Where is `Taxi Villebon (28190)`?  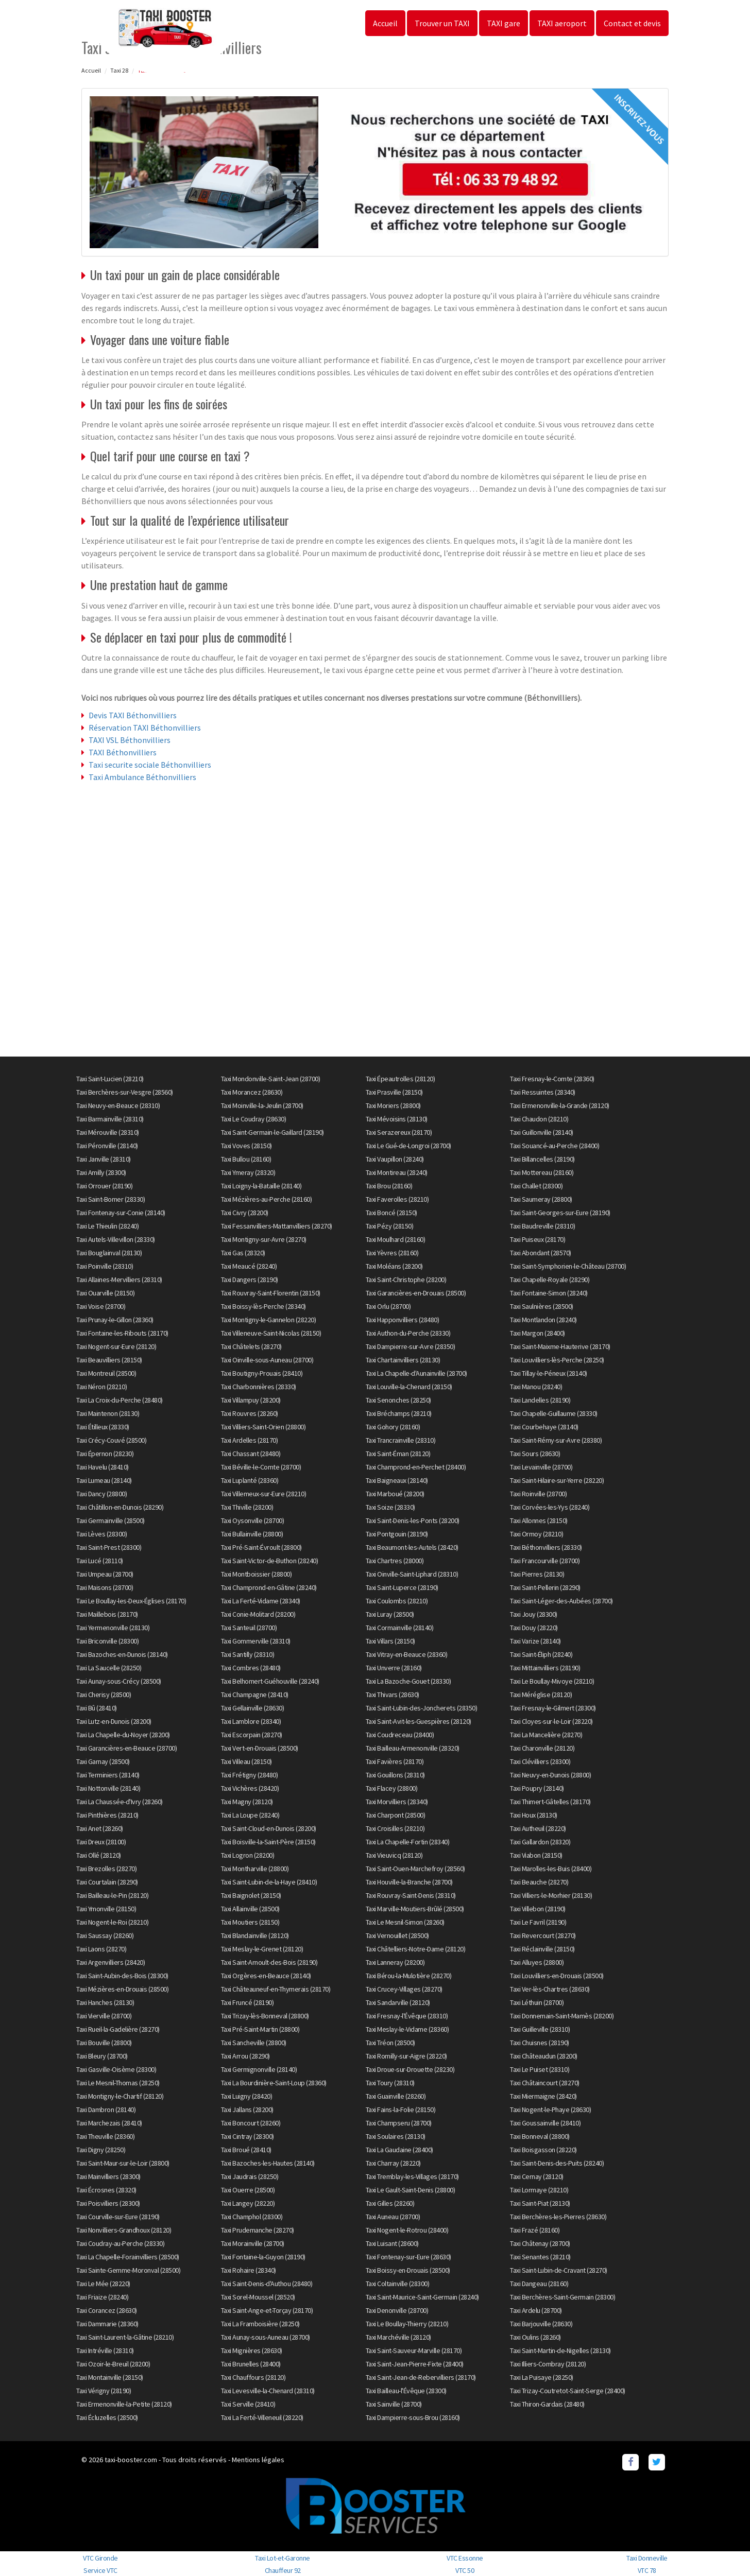
Taxi Villebon (28190) is located at coordinates (538, 1908).